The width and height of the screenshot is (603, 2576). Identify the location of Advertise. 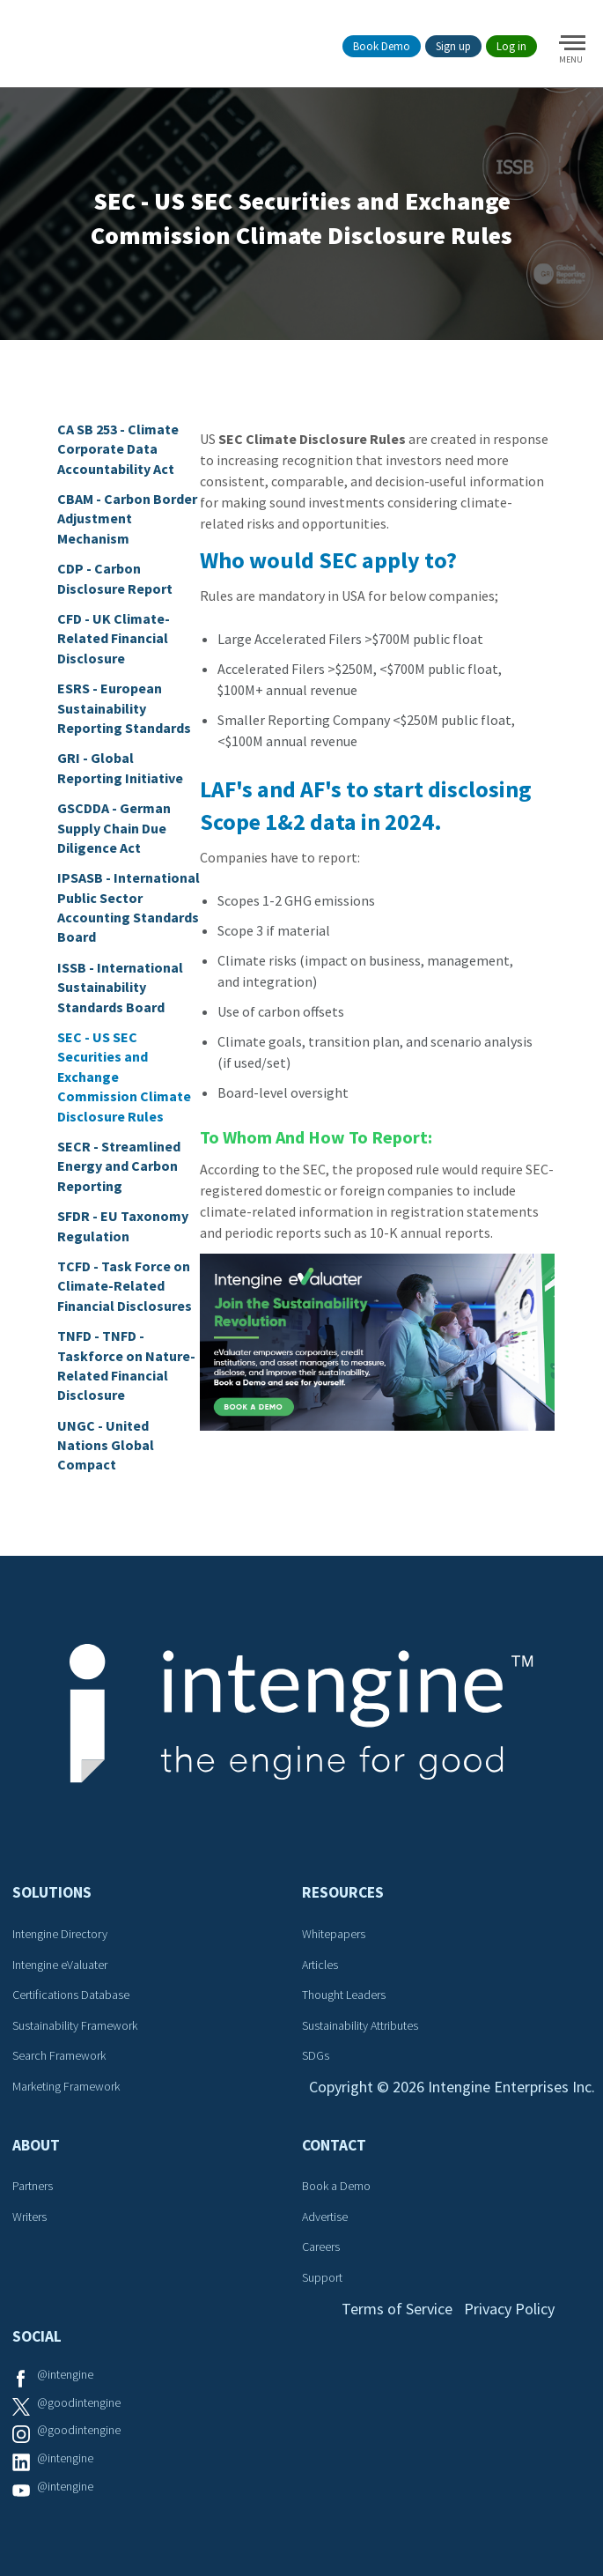
(325, 2216).